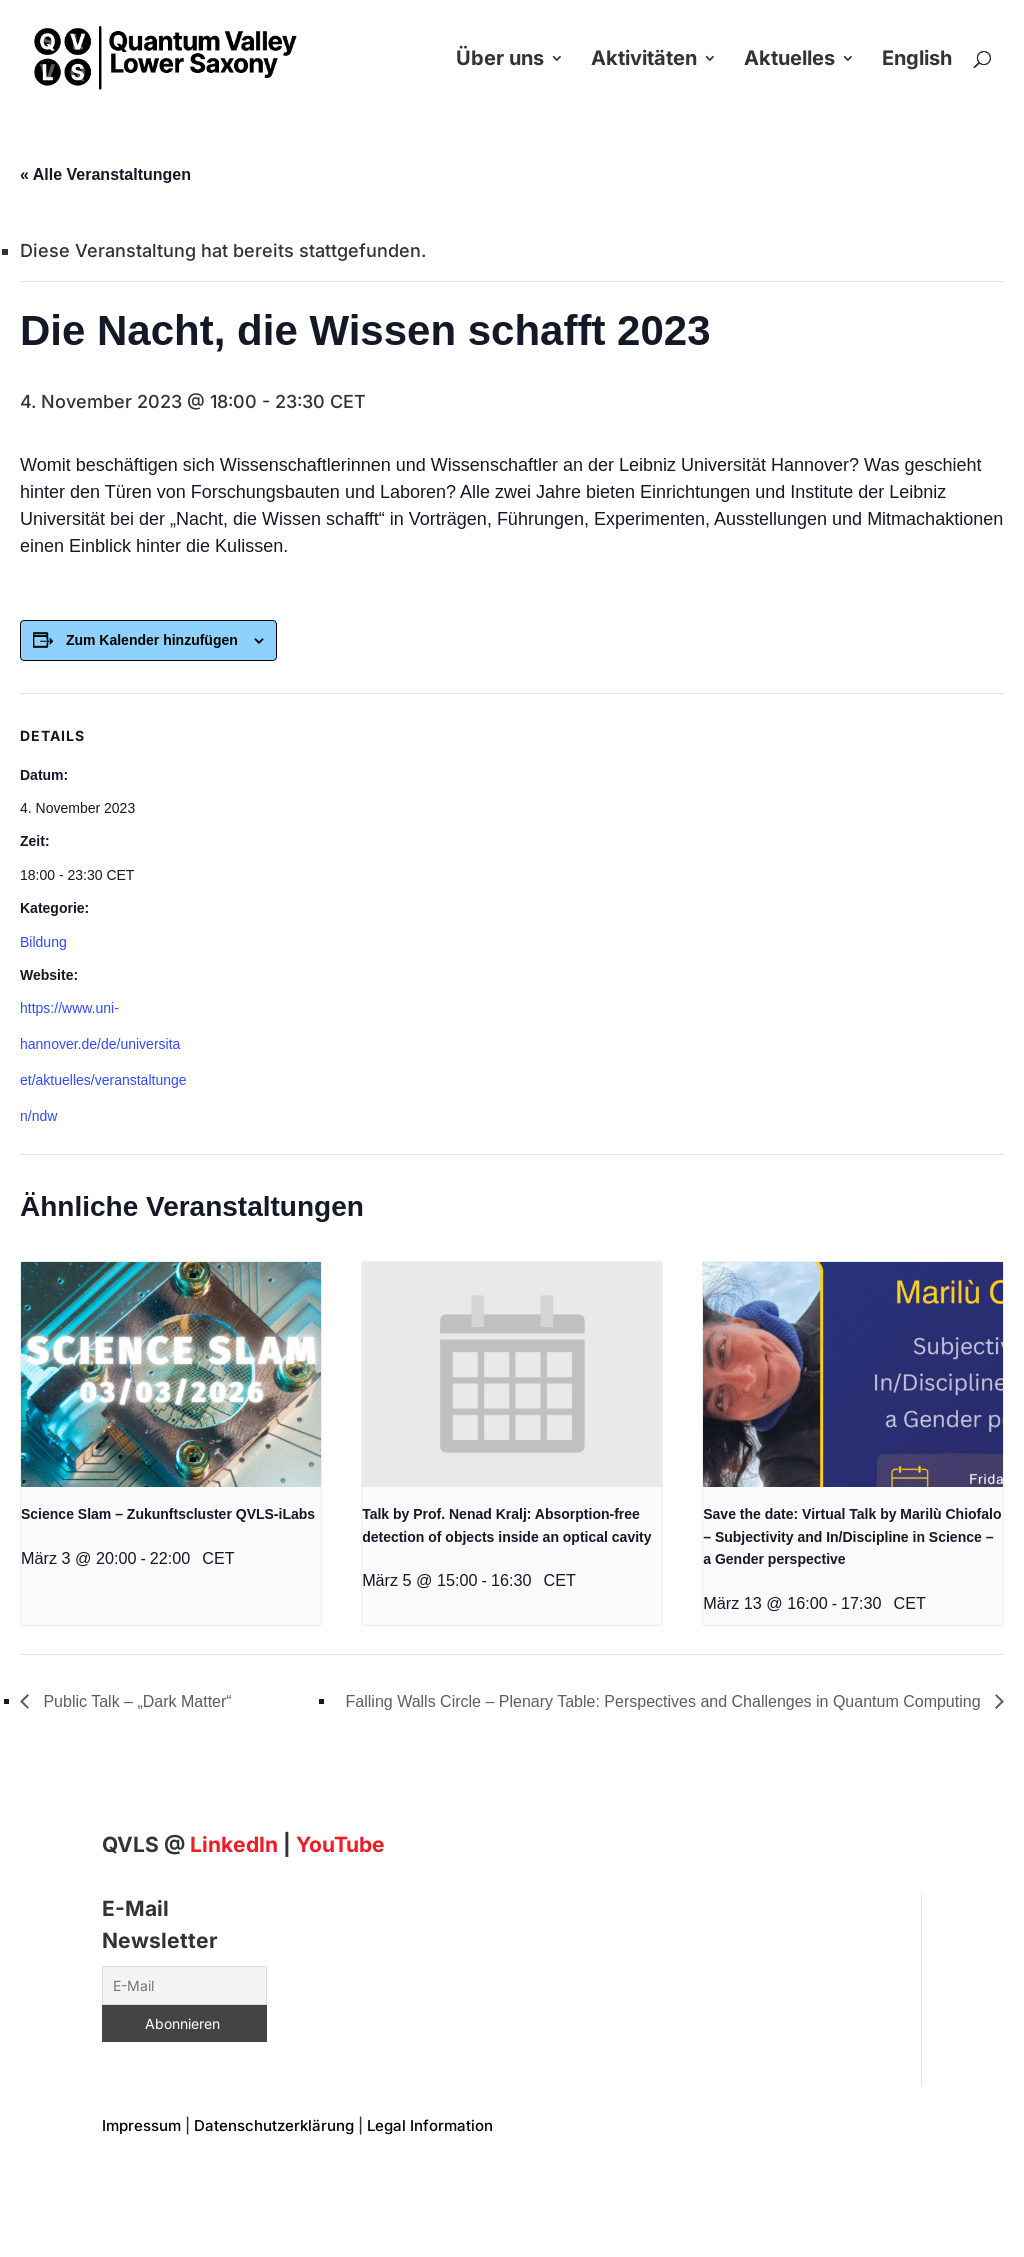 The width and height of the screenshot is (1024, 2257). What do you see at coordinates (500, 60) in the screenshot?
I see `Über uns` at bounding box center [500, 60].